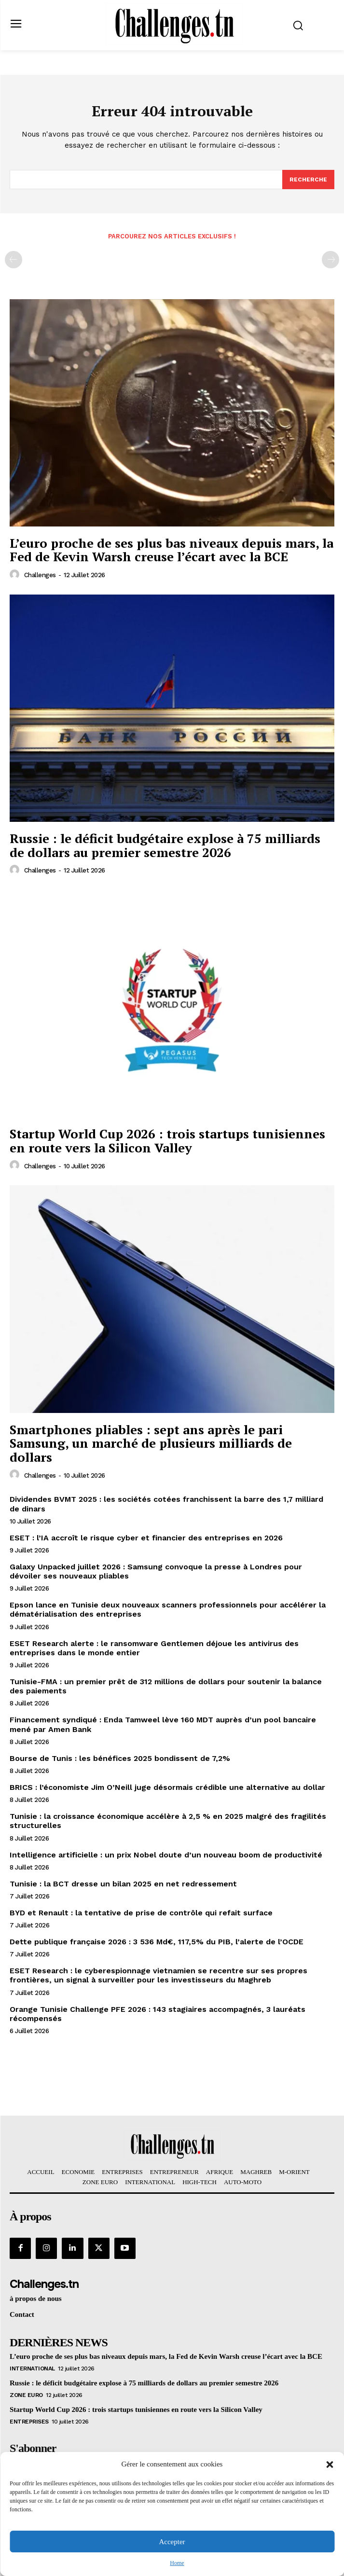 The height and width of the screenshot is (2576, 344). Describe the element at coordinates (308, 179) in the screenshot. I see `[Search]` at that location.